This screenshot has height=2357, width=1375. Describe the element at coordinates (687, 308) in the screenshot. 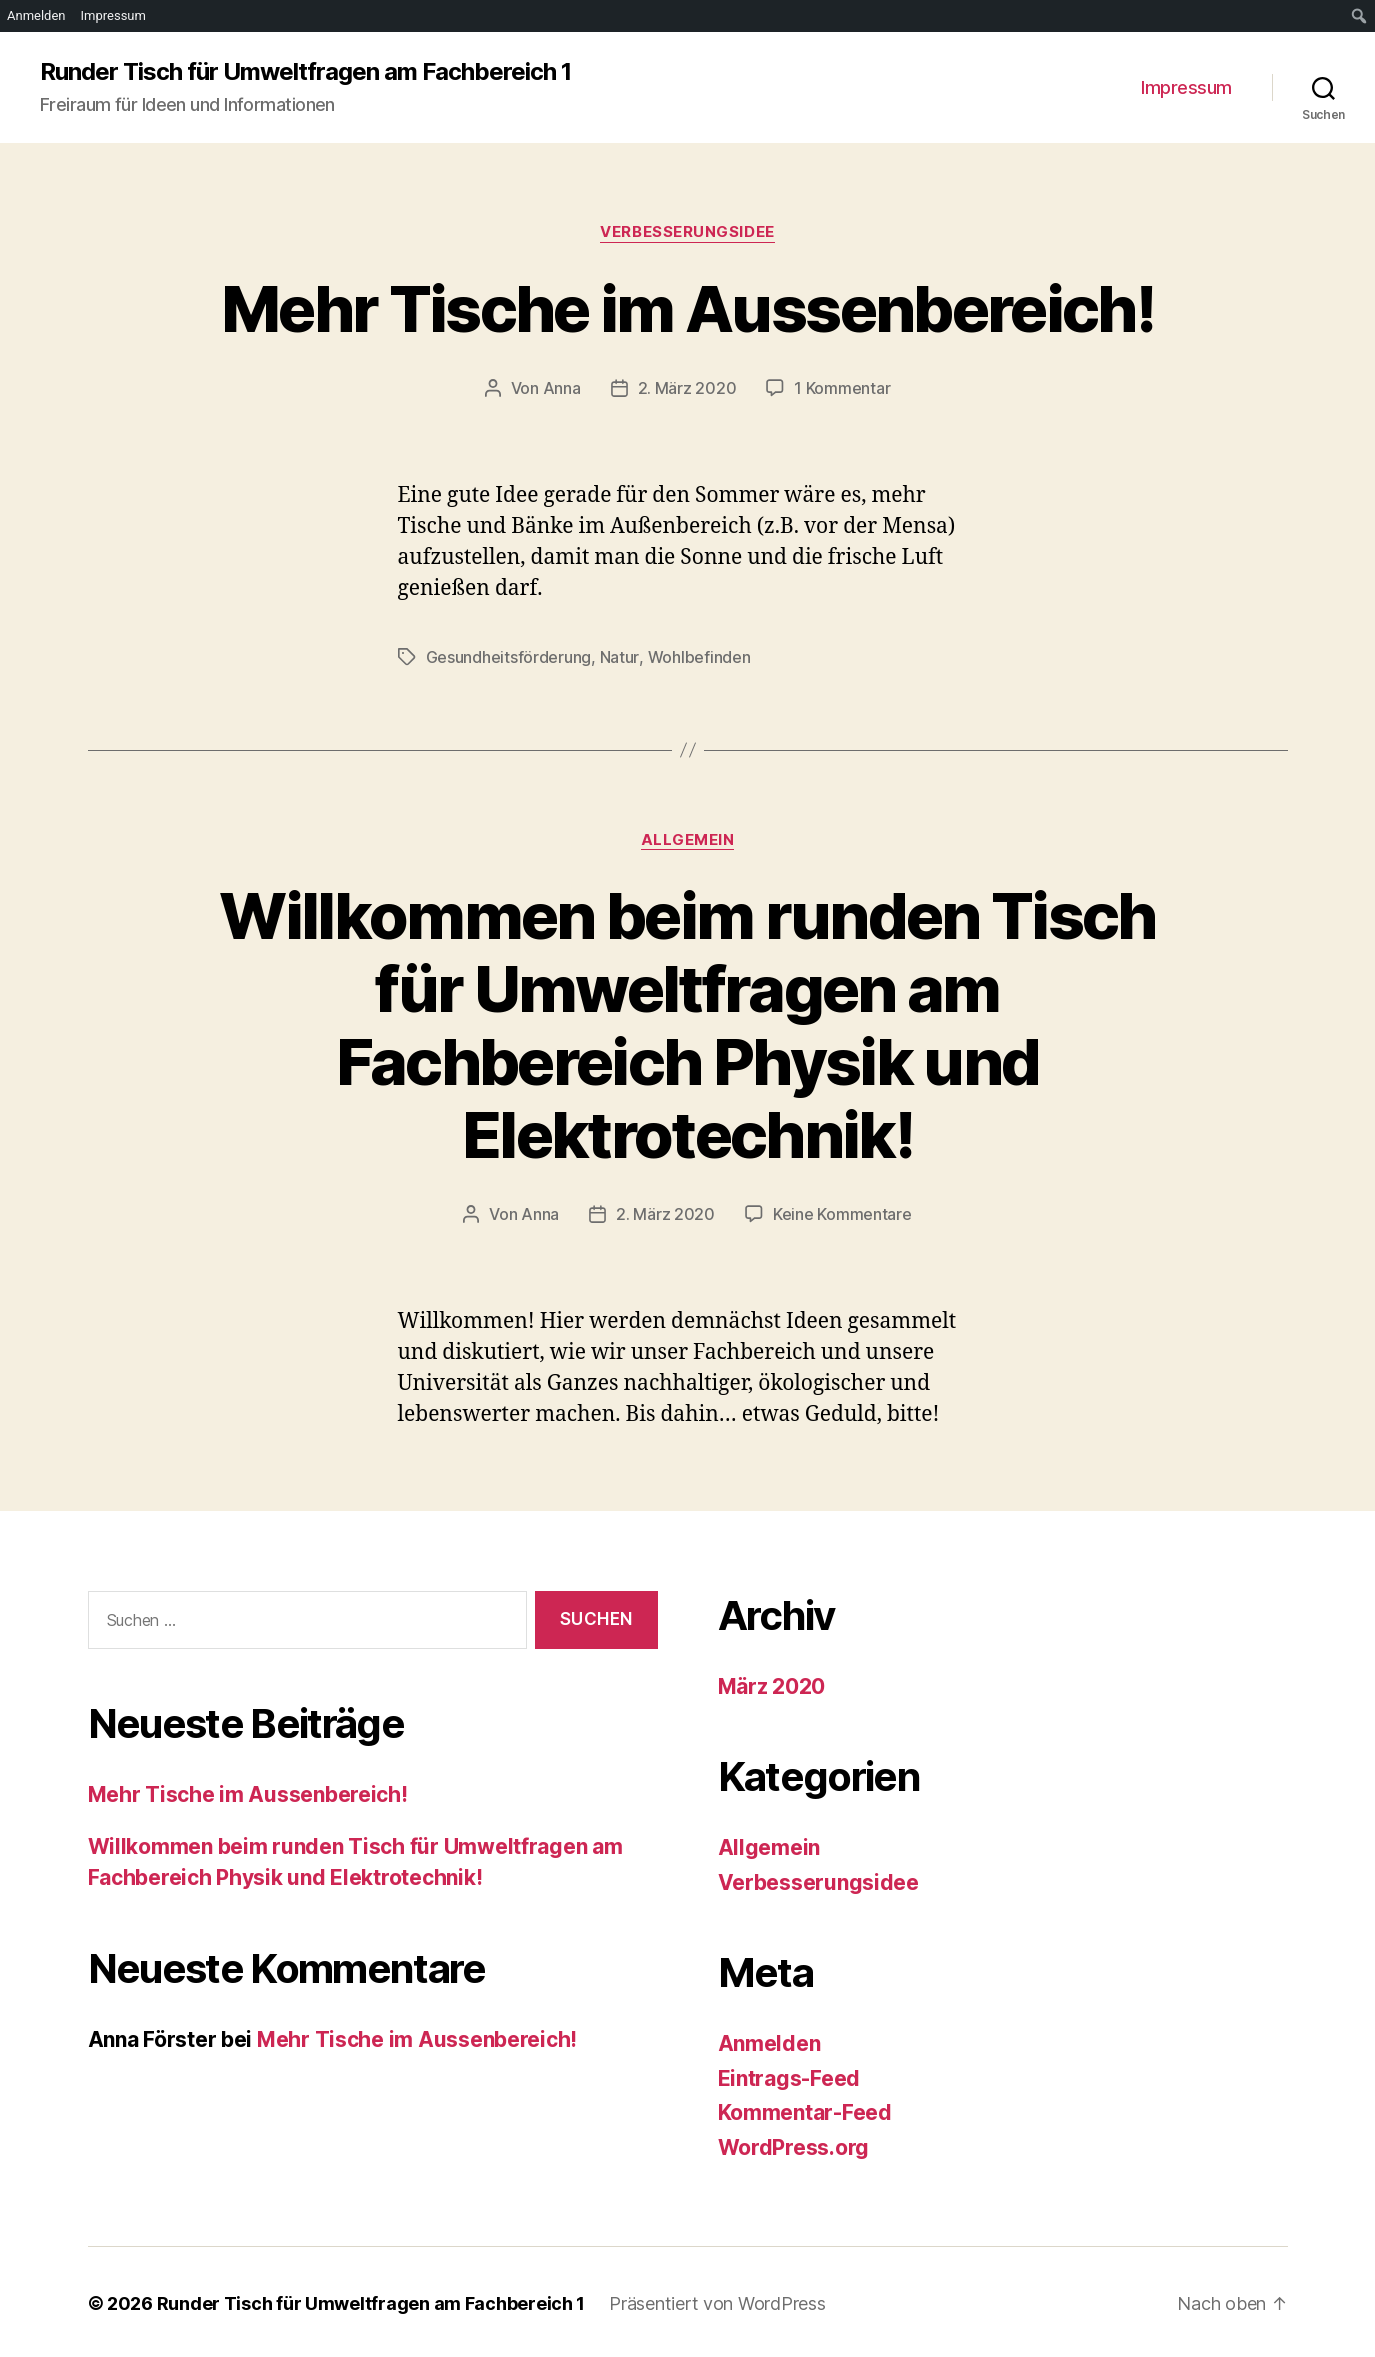

I see `Mehr Tische im Aussenbereich!` at that location.